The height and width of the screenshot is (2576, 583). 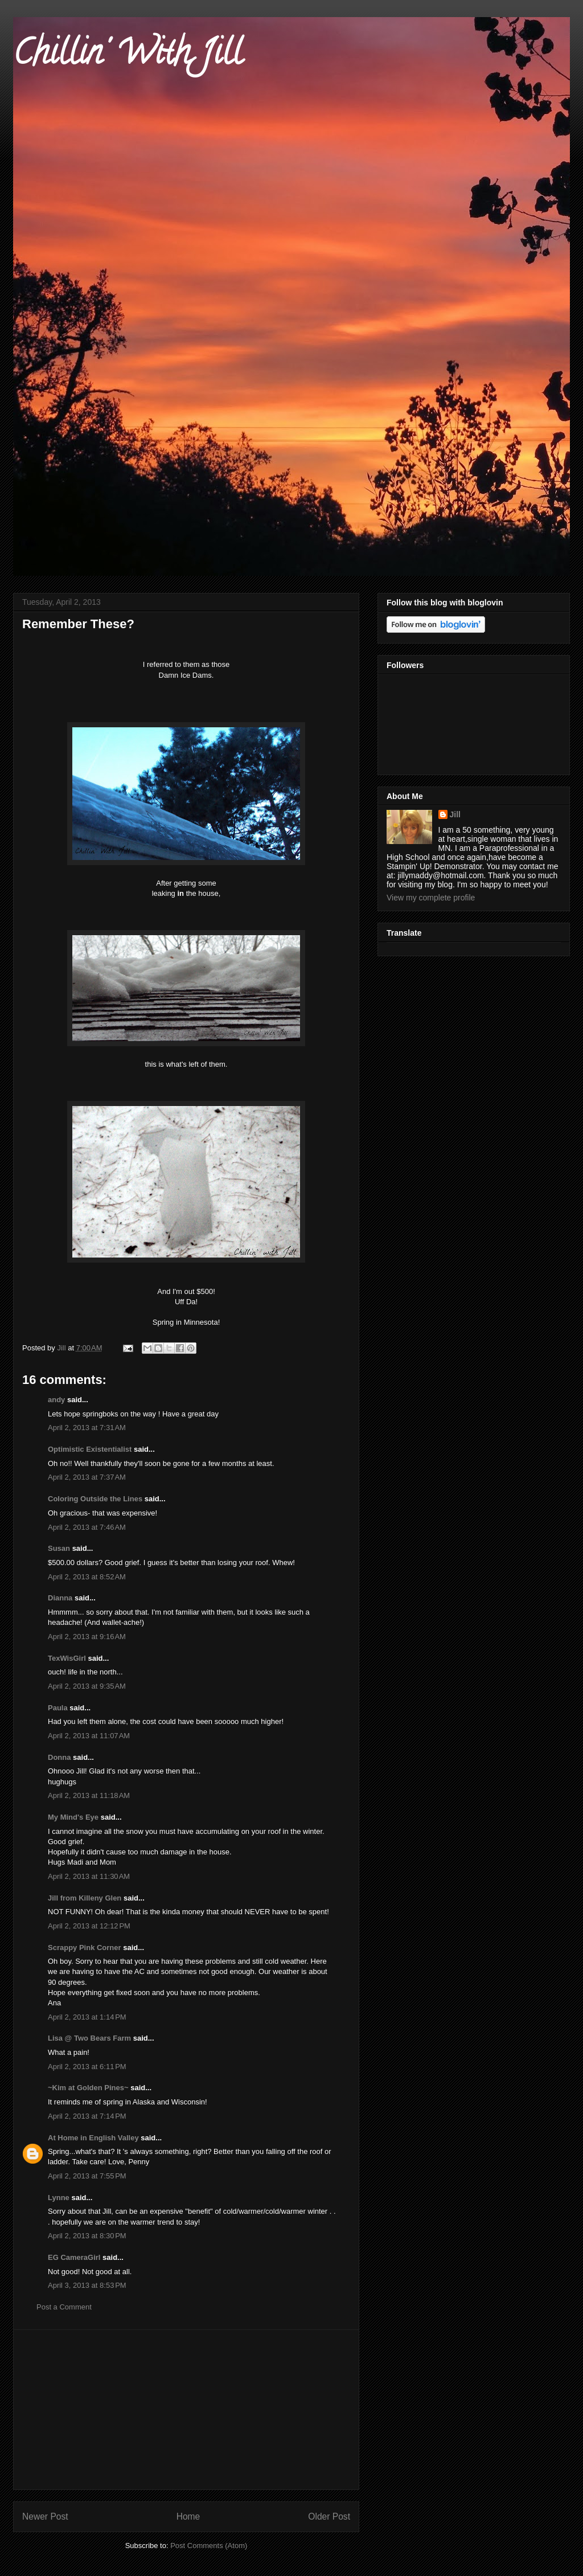 I want to click on andy, so click(x=56, y=1399).